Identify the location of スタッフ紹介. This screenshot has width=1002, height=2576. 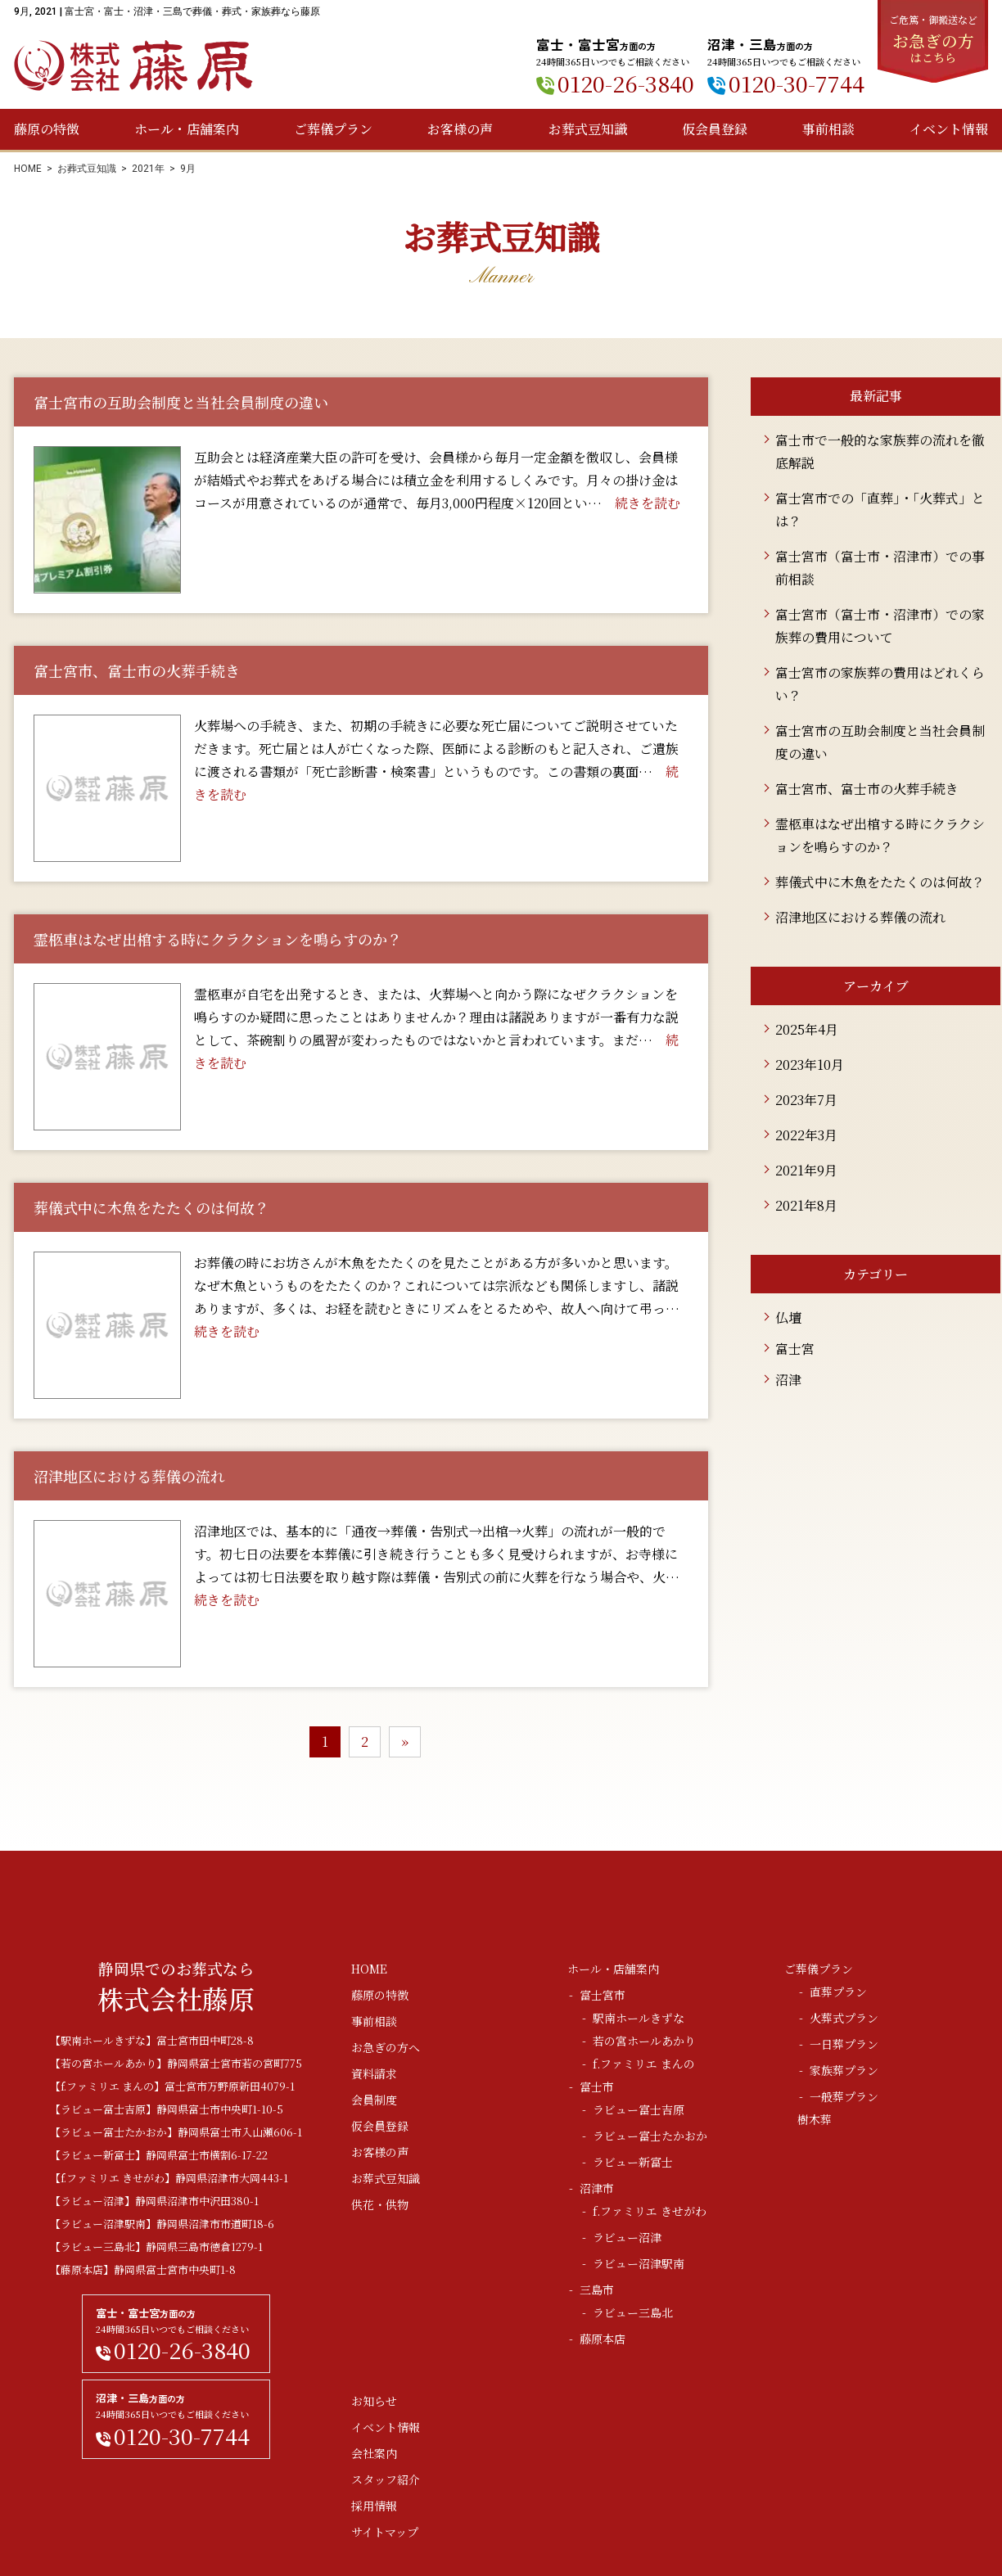
(385, 2479).